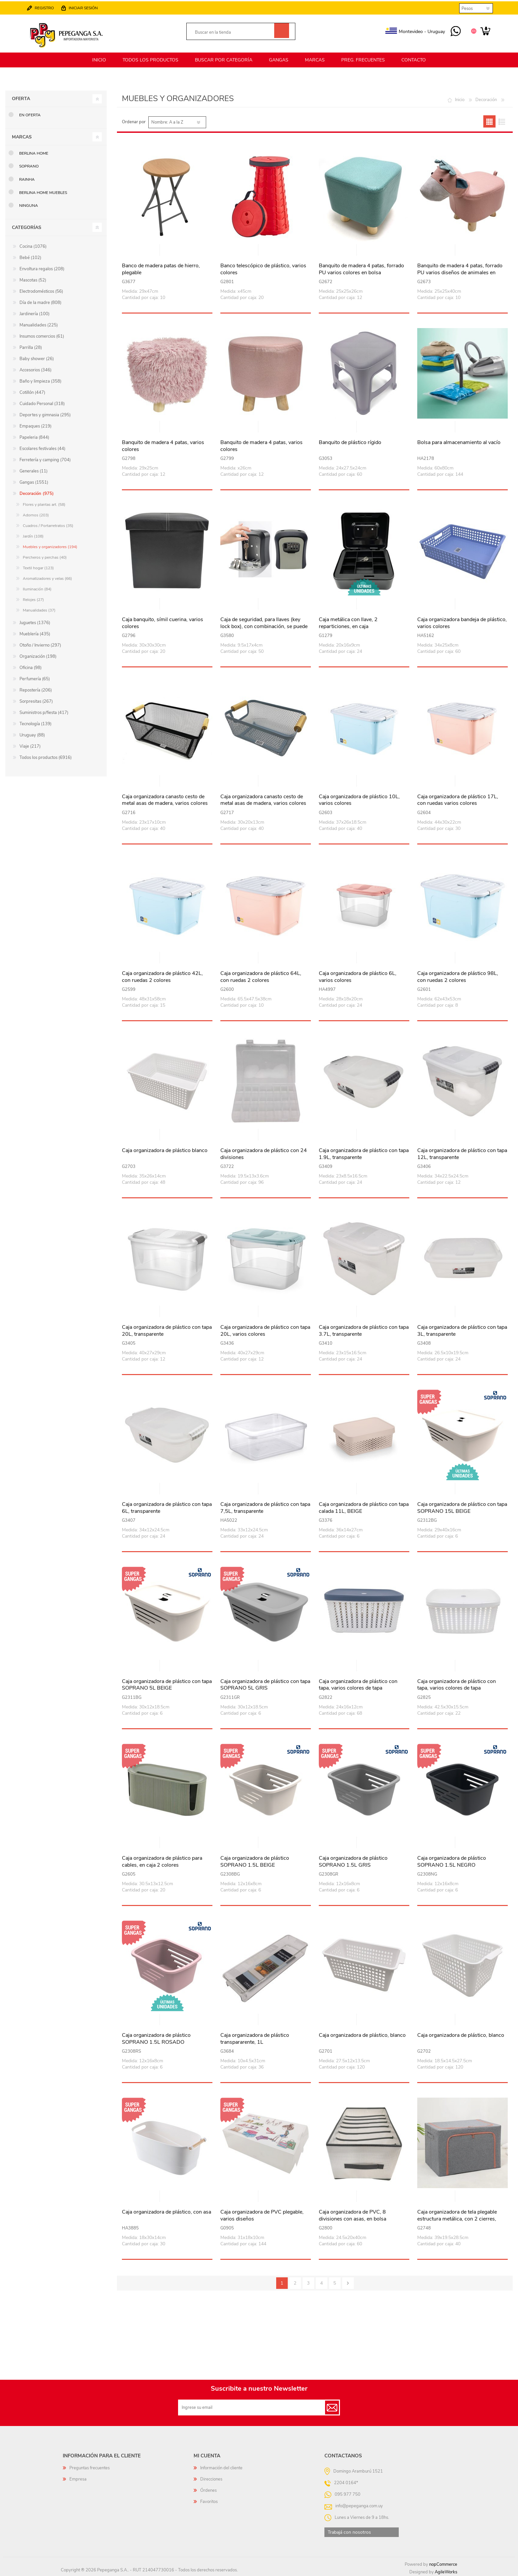  What do you see at coordinates (454, 31) in the screenshot?
I see `095 977 750` at bounding box center [454, 31].